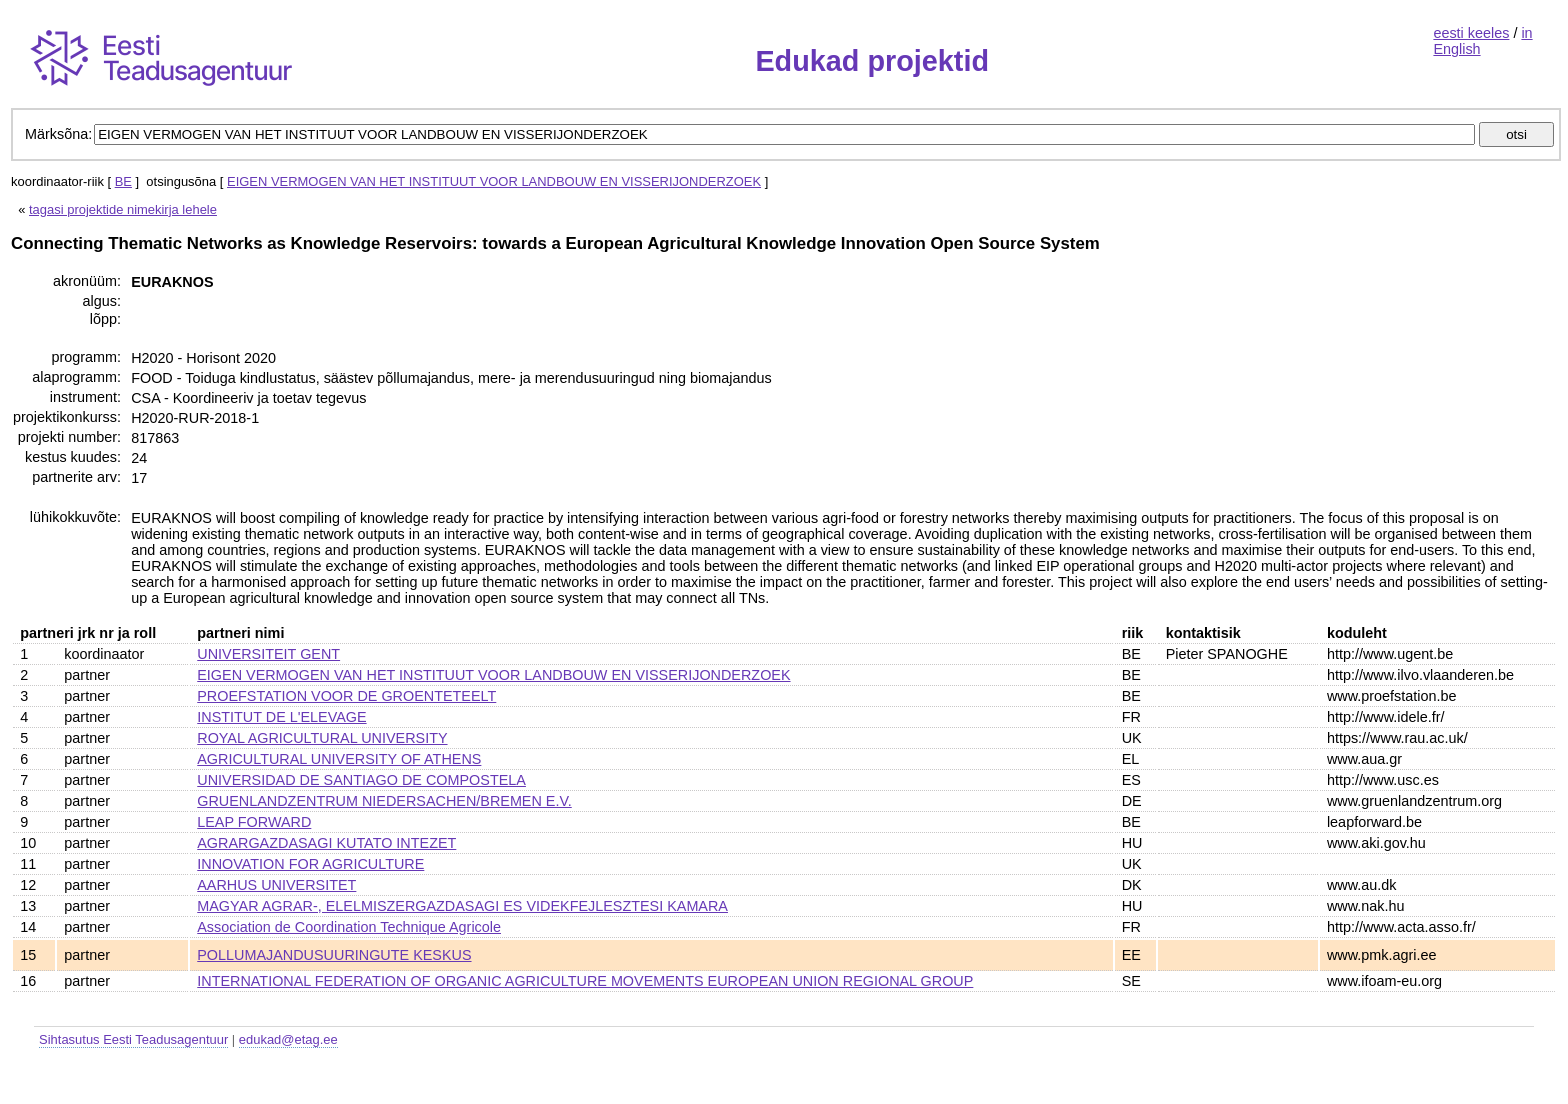 This screenshot has width=1568, height=1104. Describe the element at coordinates (334, 955) in the screenshot. I see `POLLUMAJANDUSUURINGUTE KESKUS` at that location.